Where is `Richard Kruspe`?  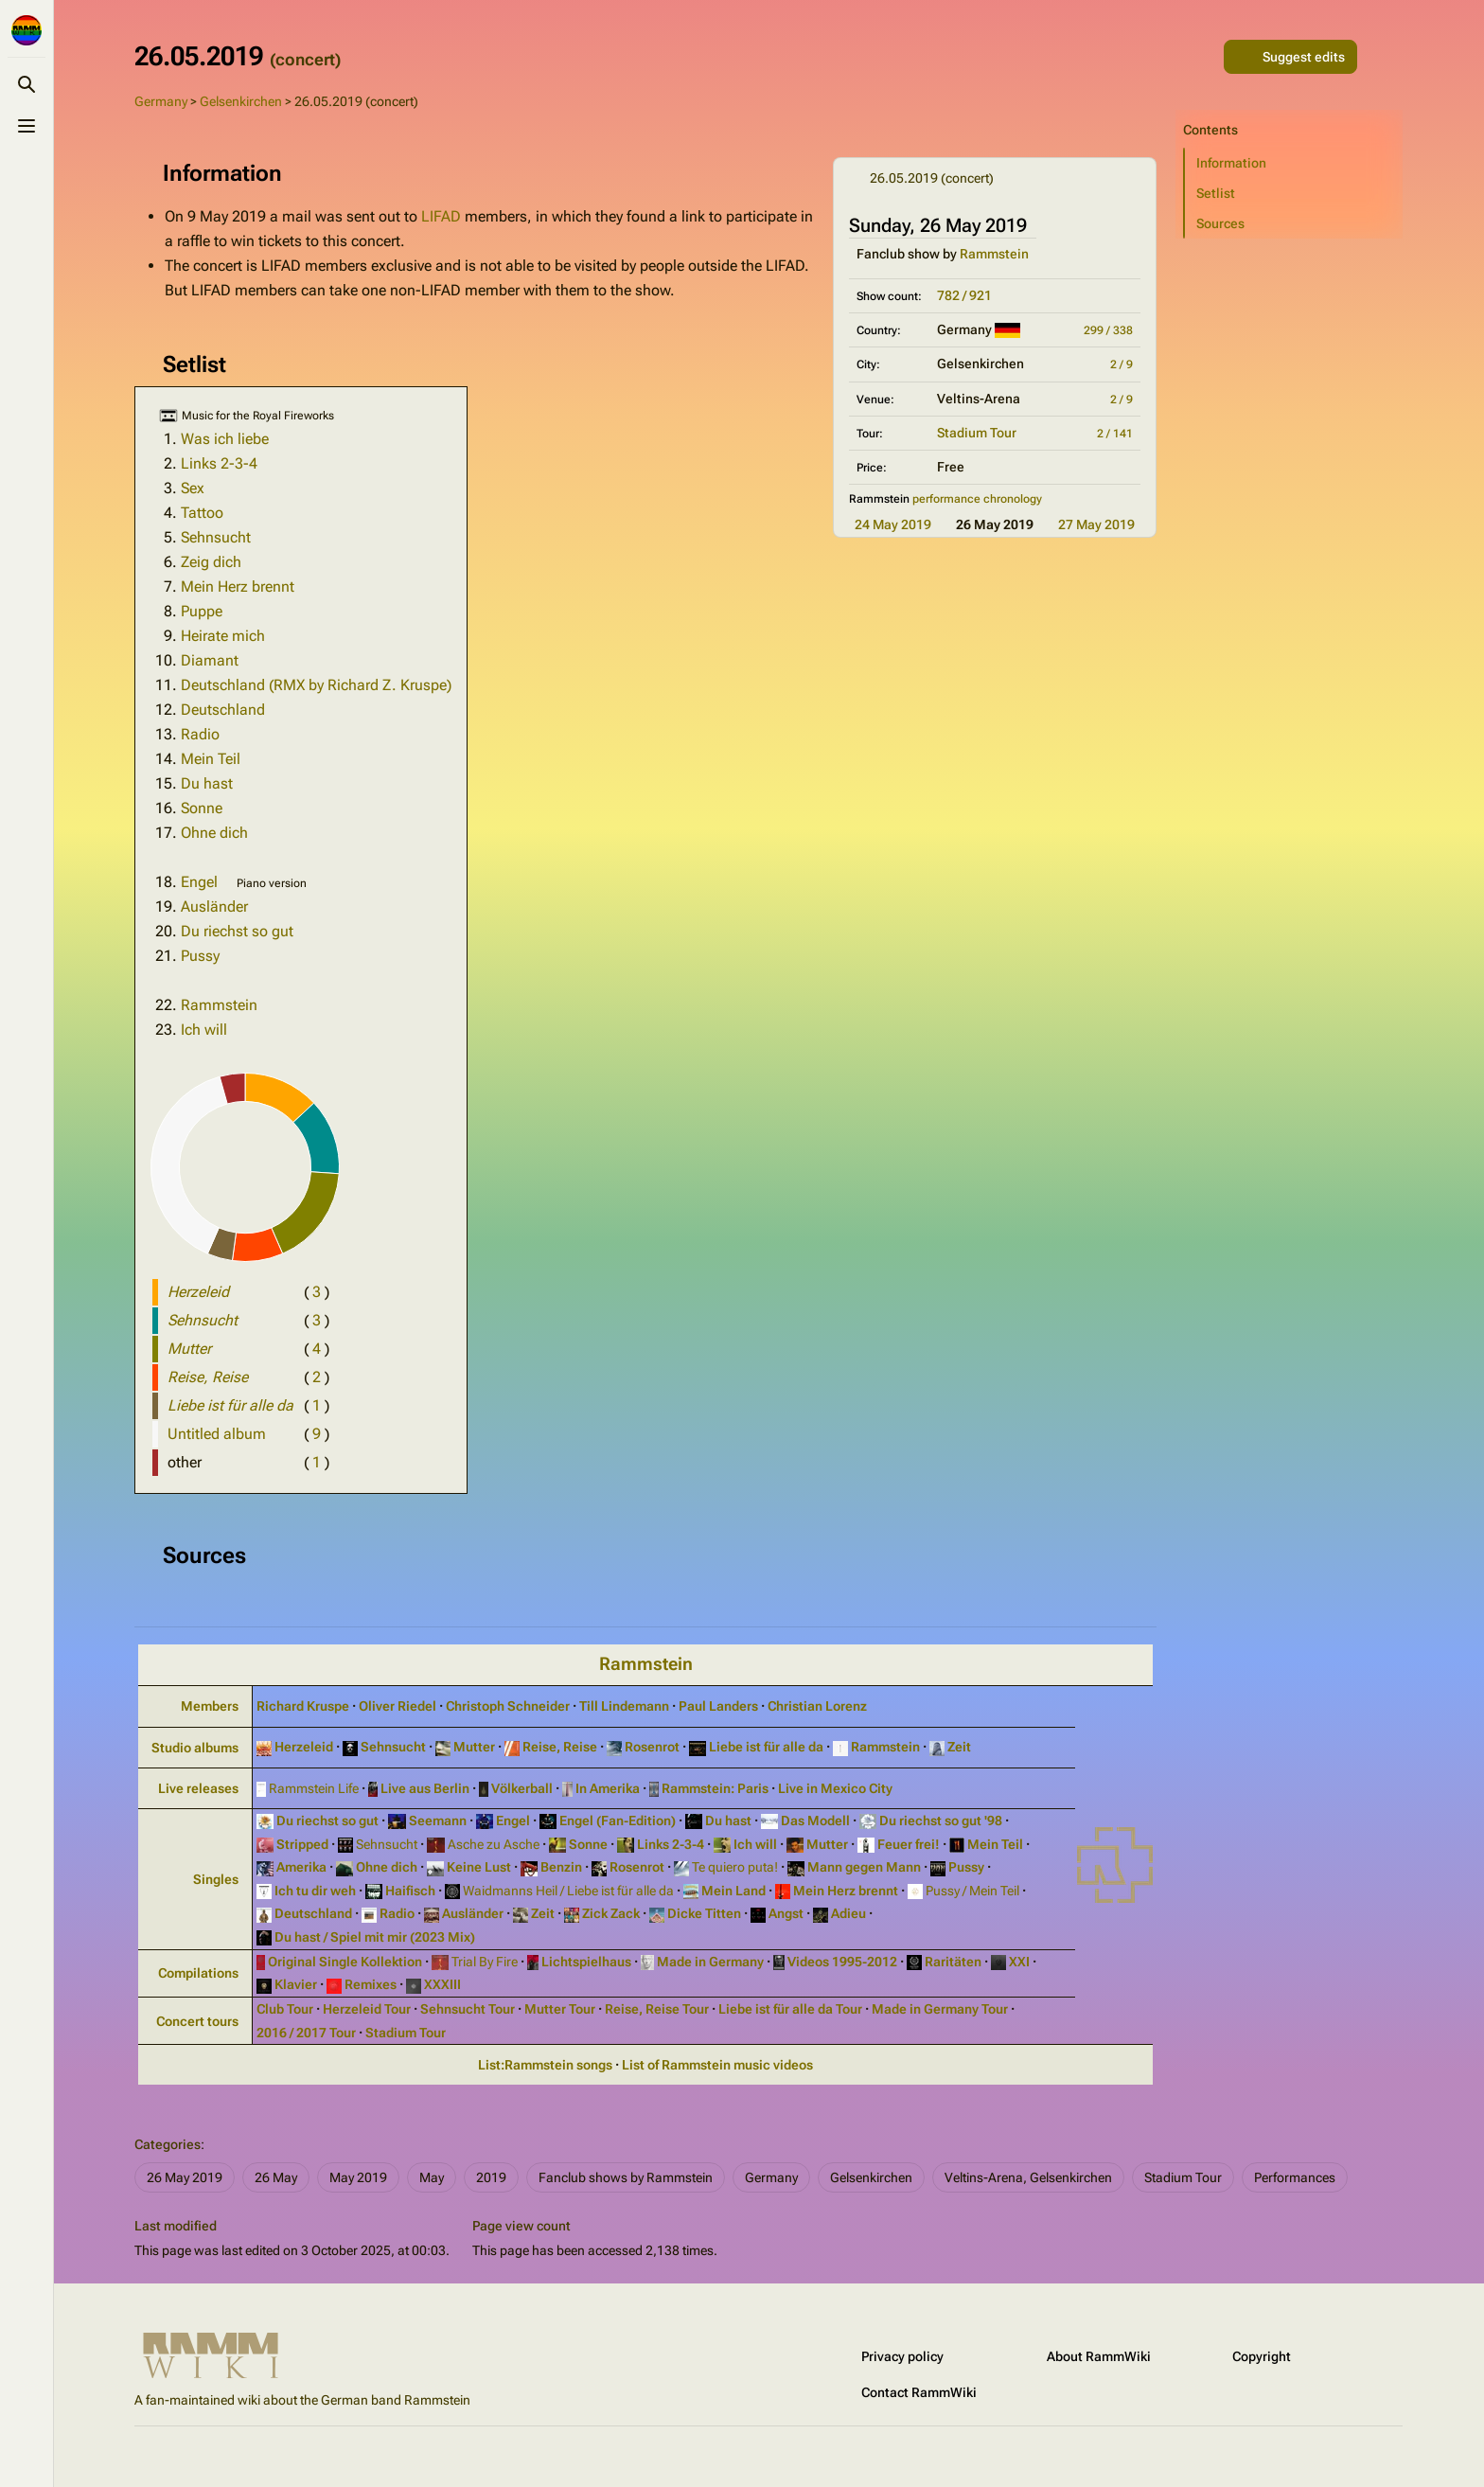
Richard Kruspe is located at coordinates (302, 1706).